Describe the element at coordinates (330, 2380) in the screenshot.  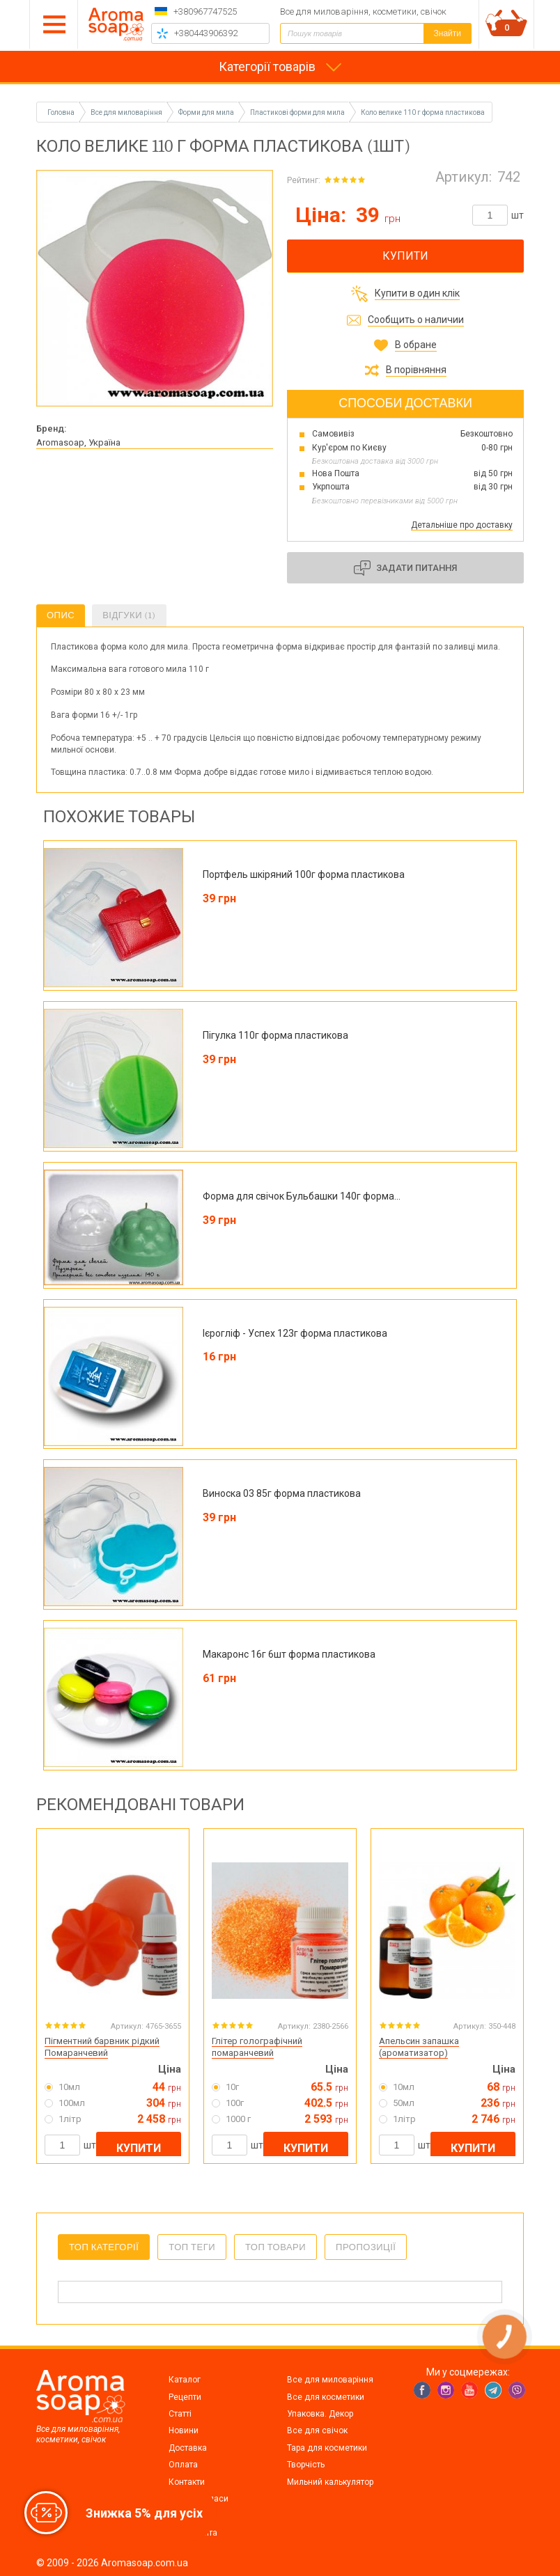
I see `Все для миловаріння` at that location.